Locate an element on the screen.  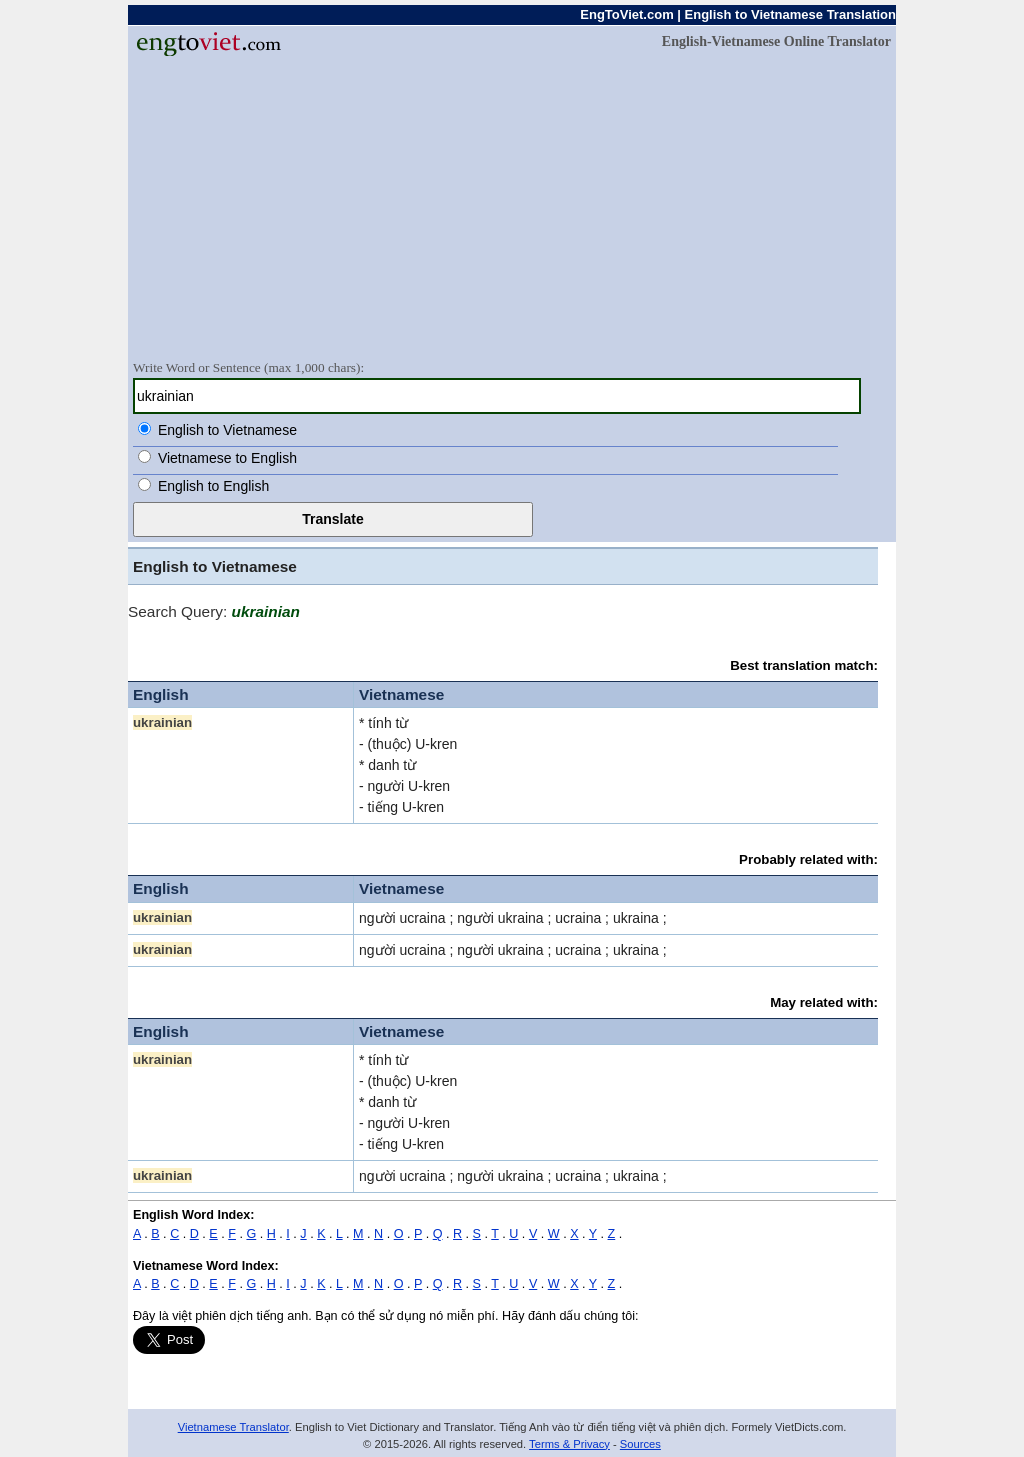
English to Vietnamese is located at coordinates (227, 430).